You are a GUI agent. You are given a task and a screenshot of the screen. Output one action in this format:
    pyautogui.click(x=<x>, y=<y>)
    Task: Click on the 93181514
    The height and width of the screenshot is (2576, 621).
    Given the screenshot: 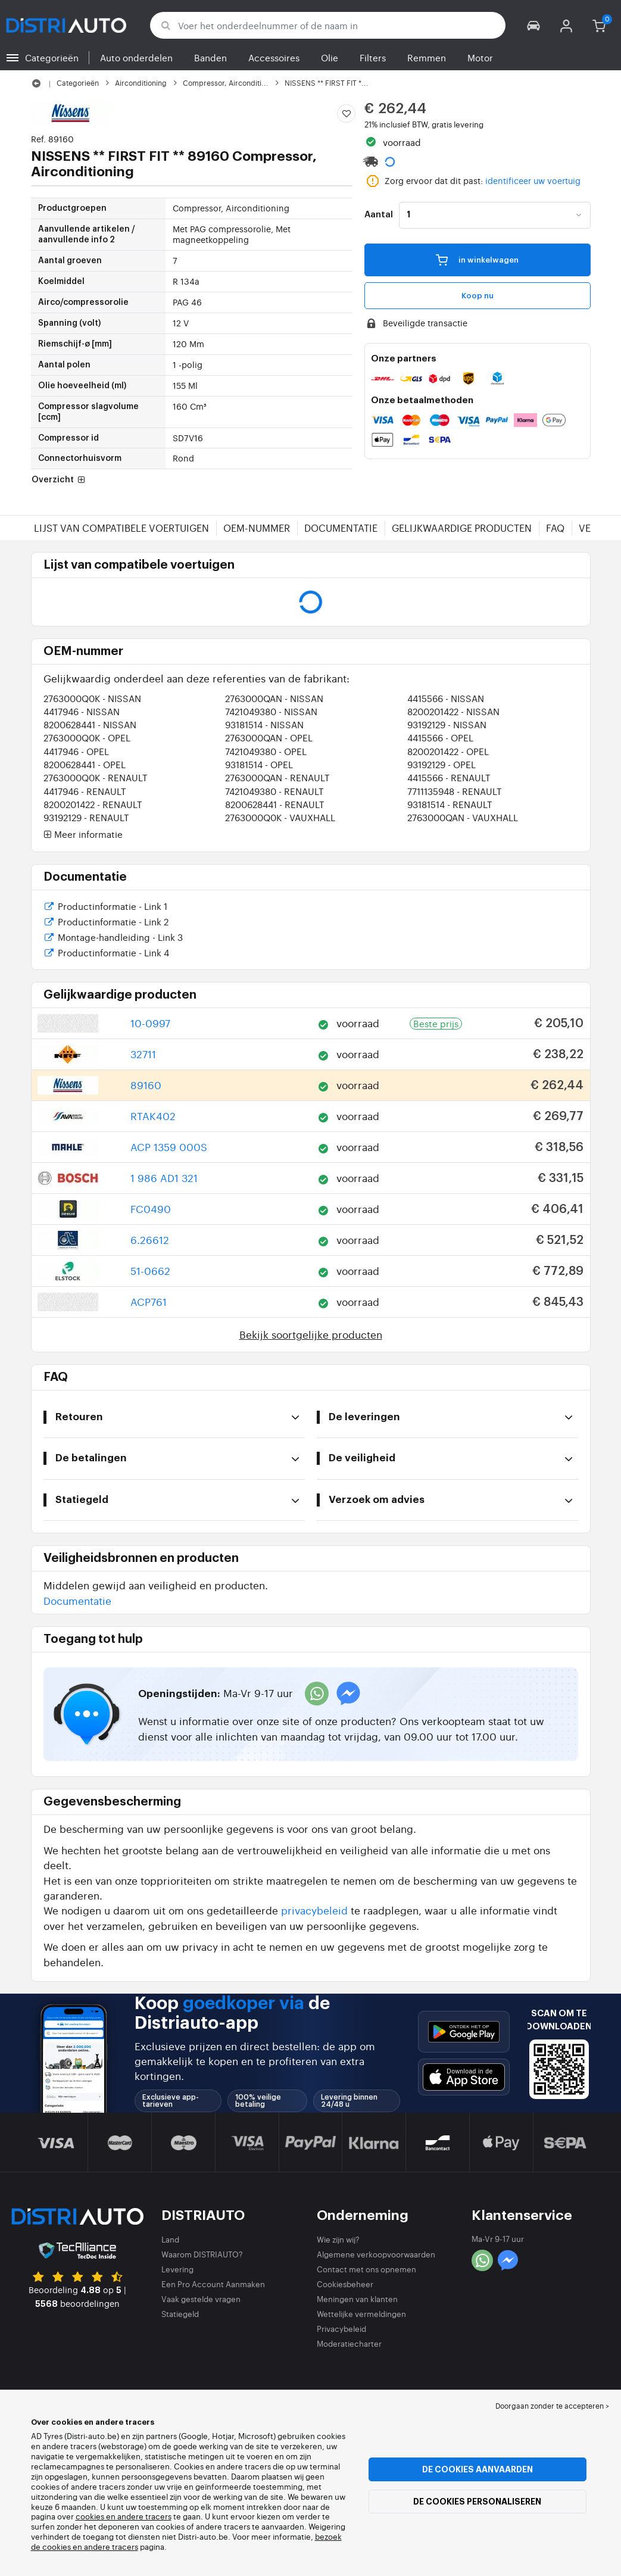 What is the action you would take?
    pyautogui.click(x=264, y=724)
    